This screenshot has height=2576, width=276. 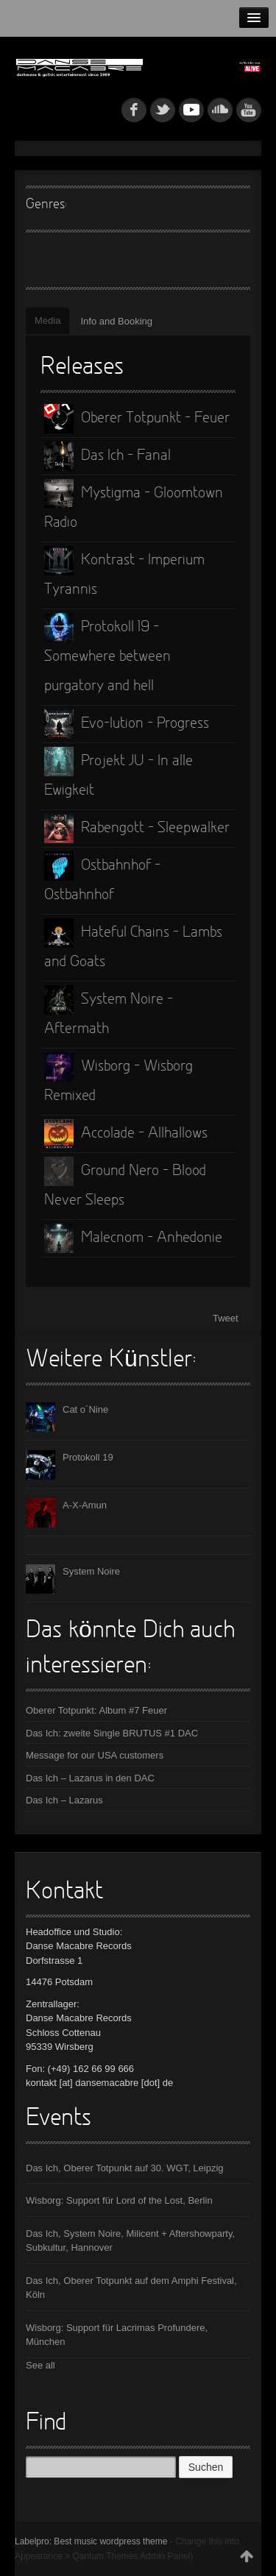 What do you see at coordinates (118, 1078) in the screenshot?
I see `Wisborg - Wisborg Remixed` at bounding box center [118, 1078].